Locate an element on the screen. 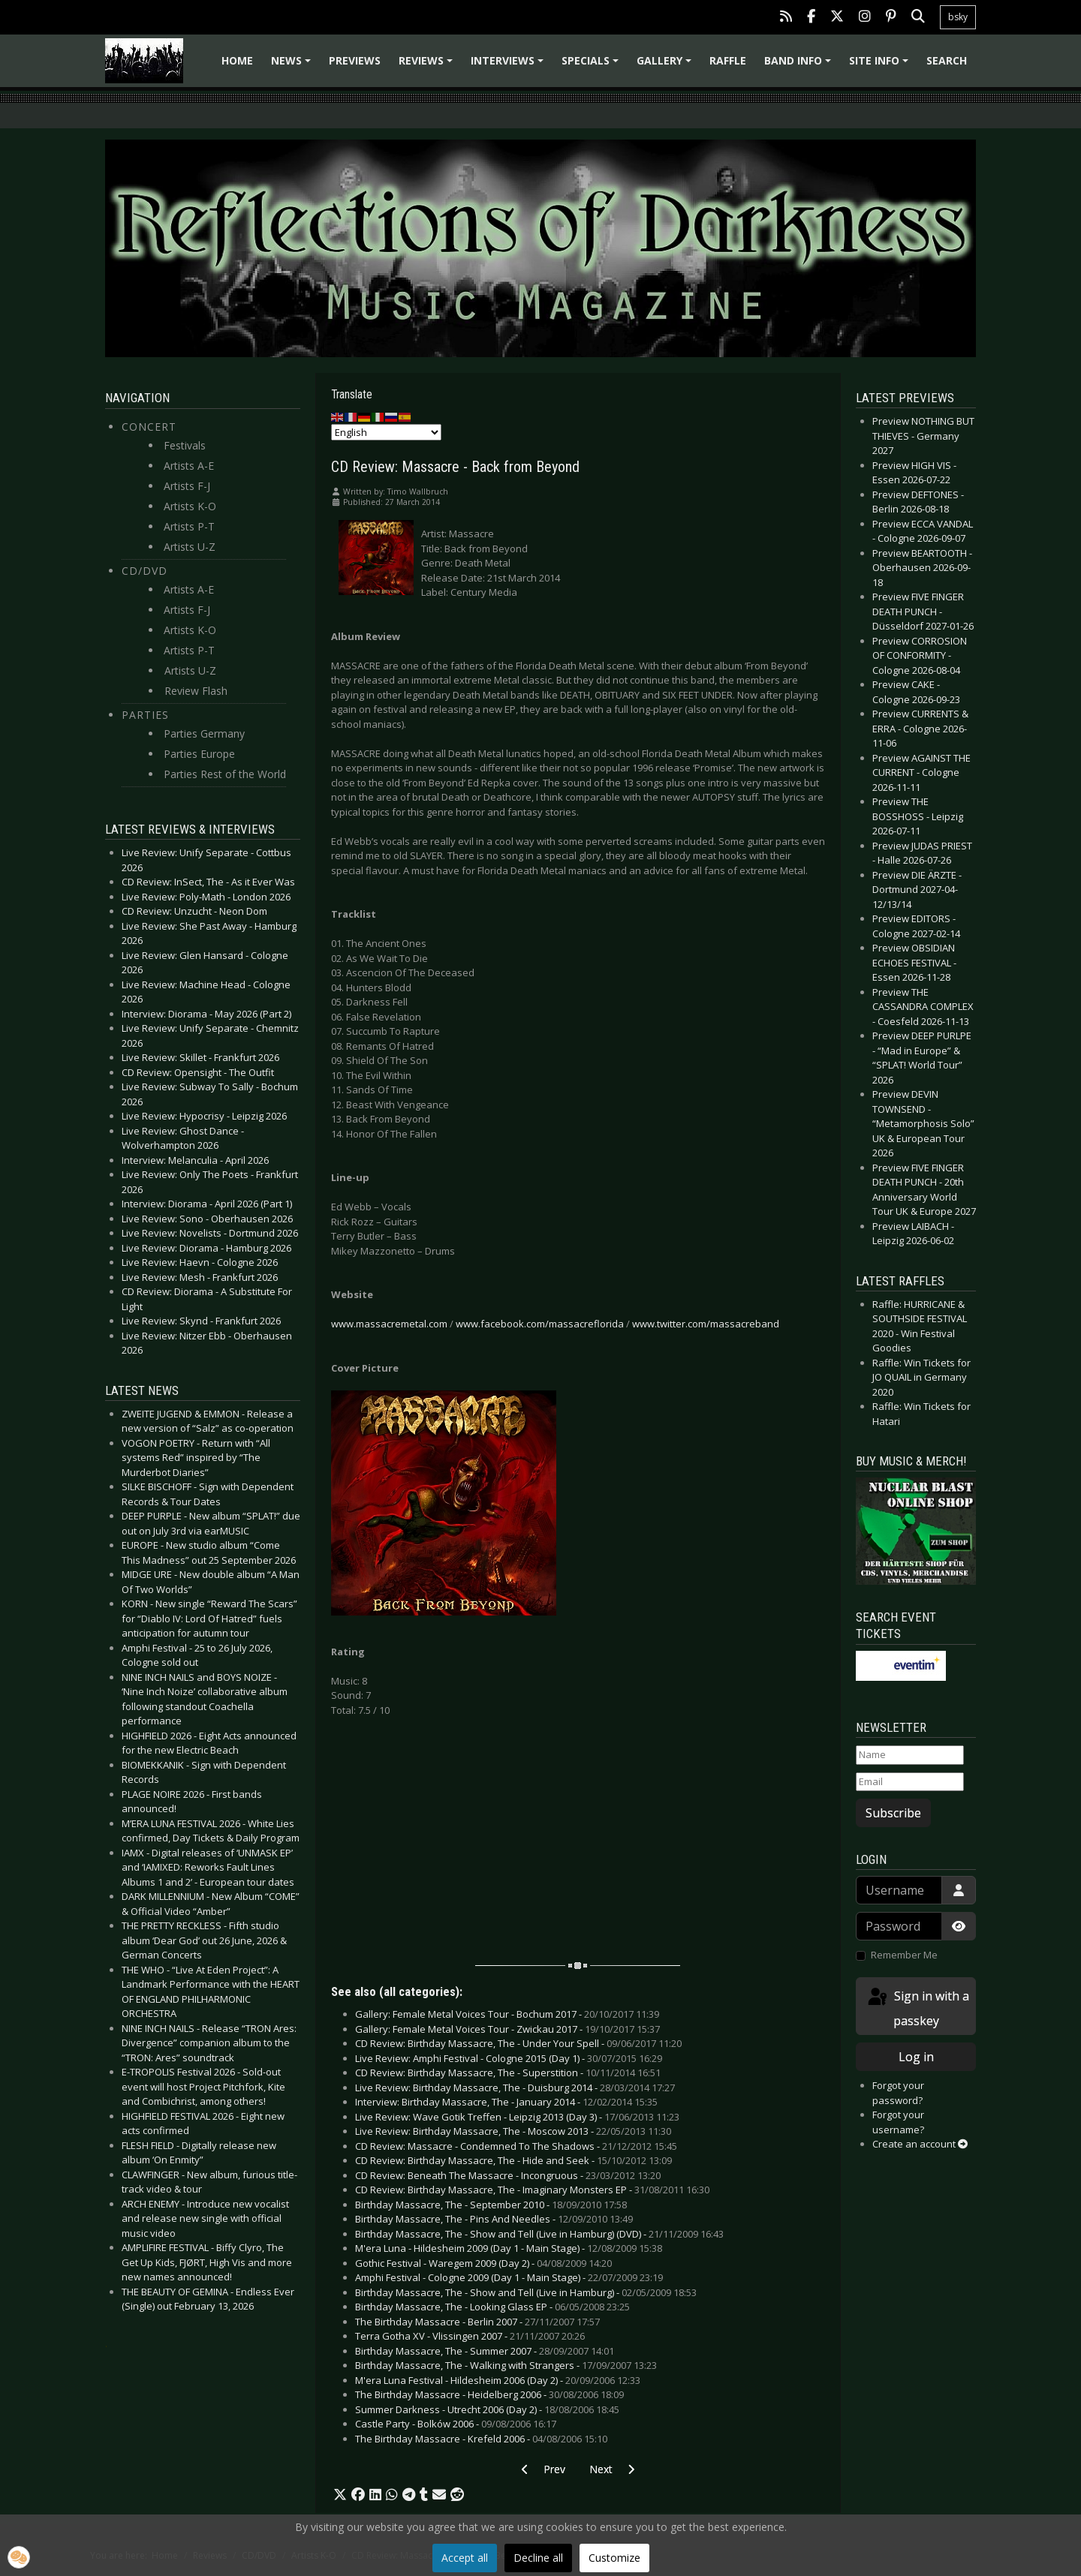 The width and height of the screenshot is (1081, 2576). Artists A-E is located at coordinates (189, 465).